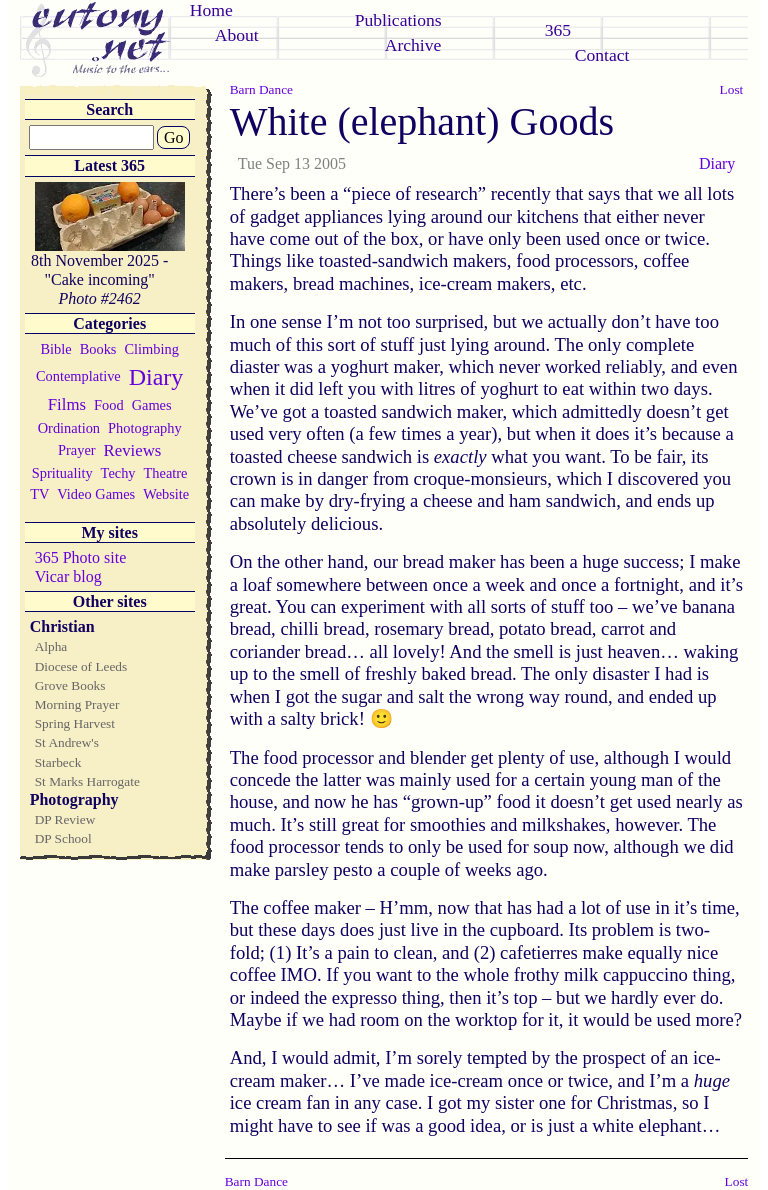 The image size is (768, 1190). Describe the element at coordinates (558, 30) in the screenshot. I see `365` at that location.